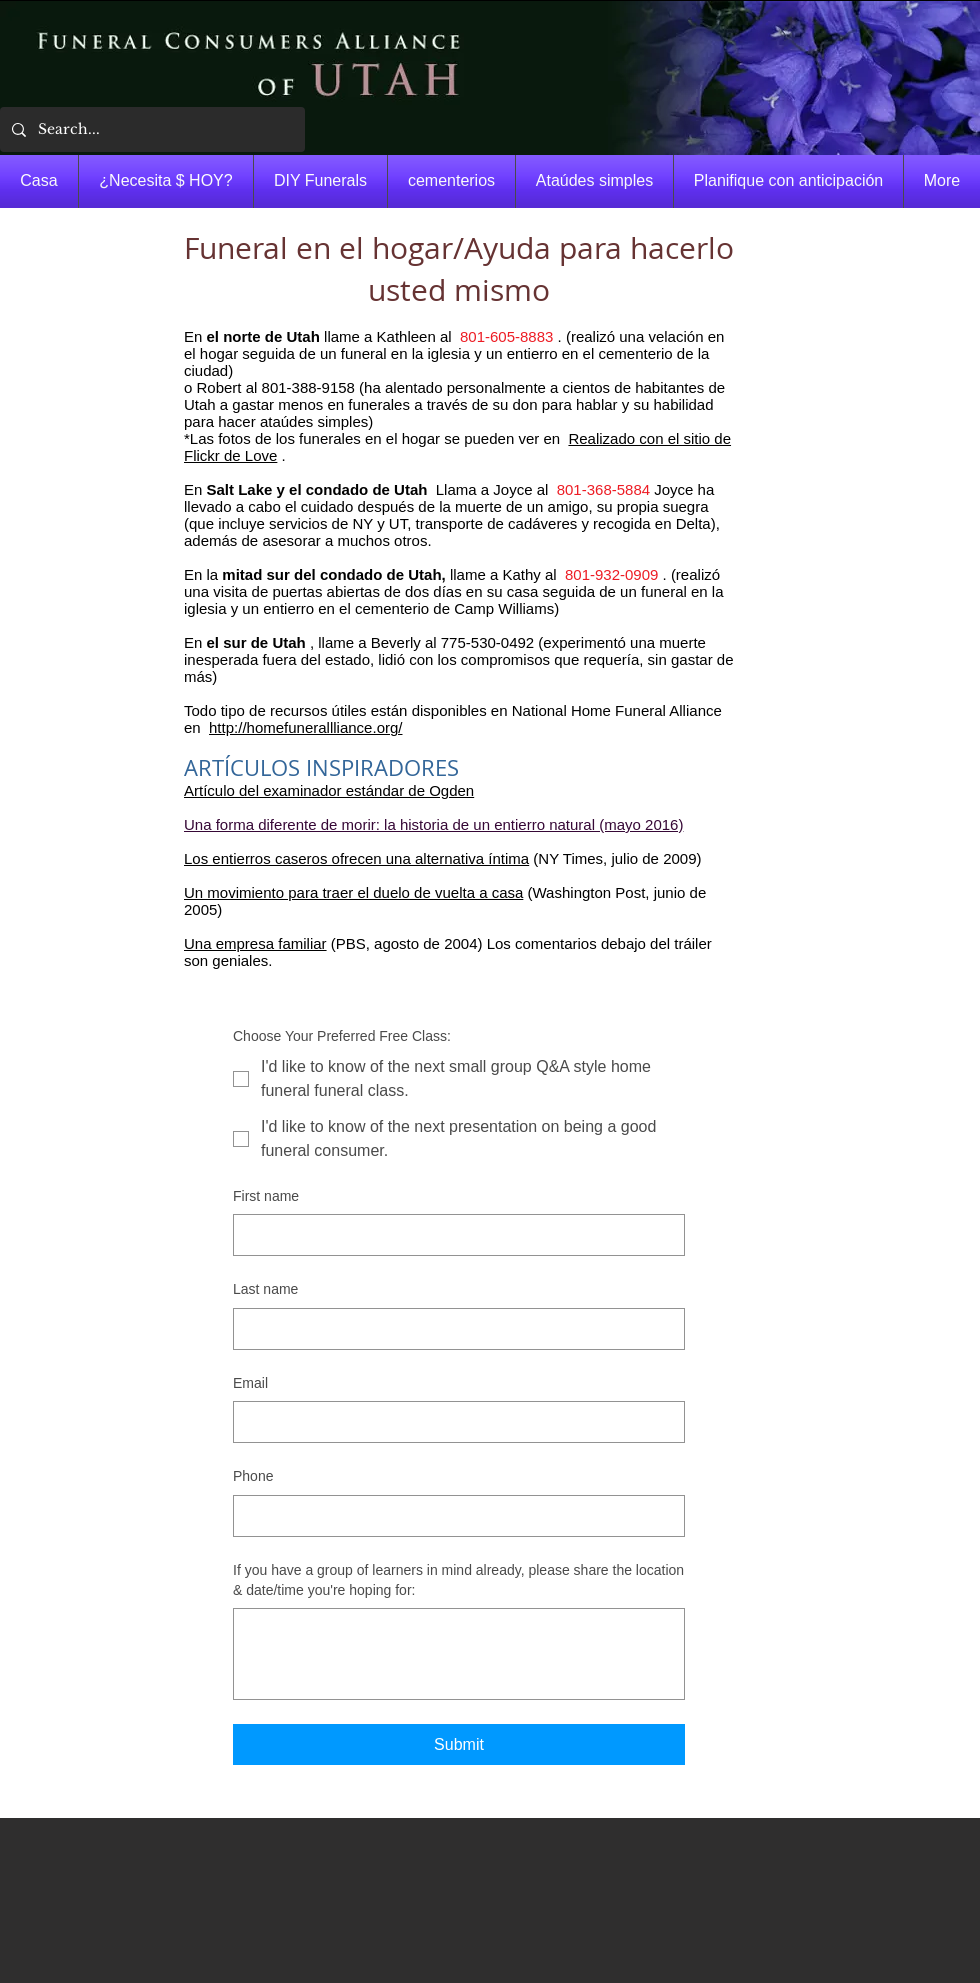 This screenshot has width=980, height=1983. Describe the element at coordinates (453, 1516) in the screenshot. I see `[Phone. Teléfono]` at that location.